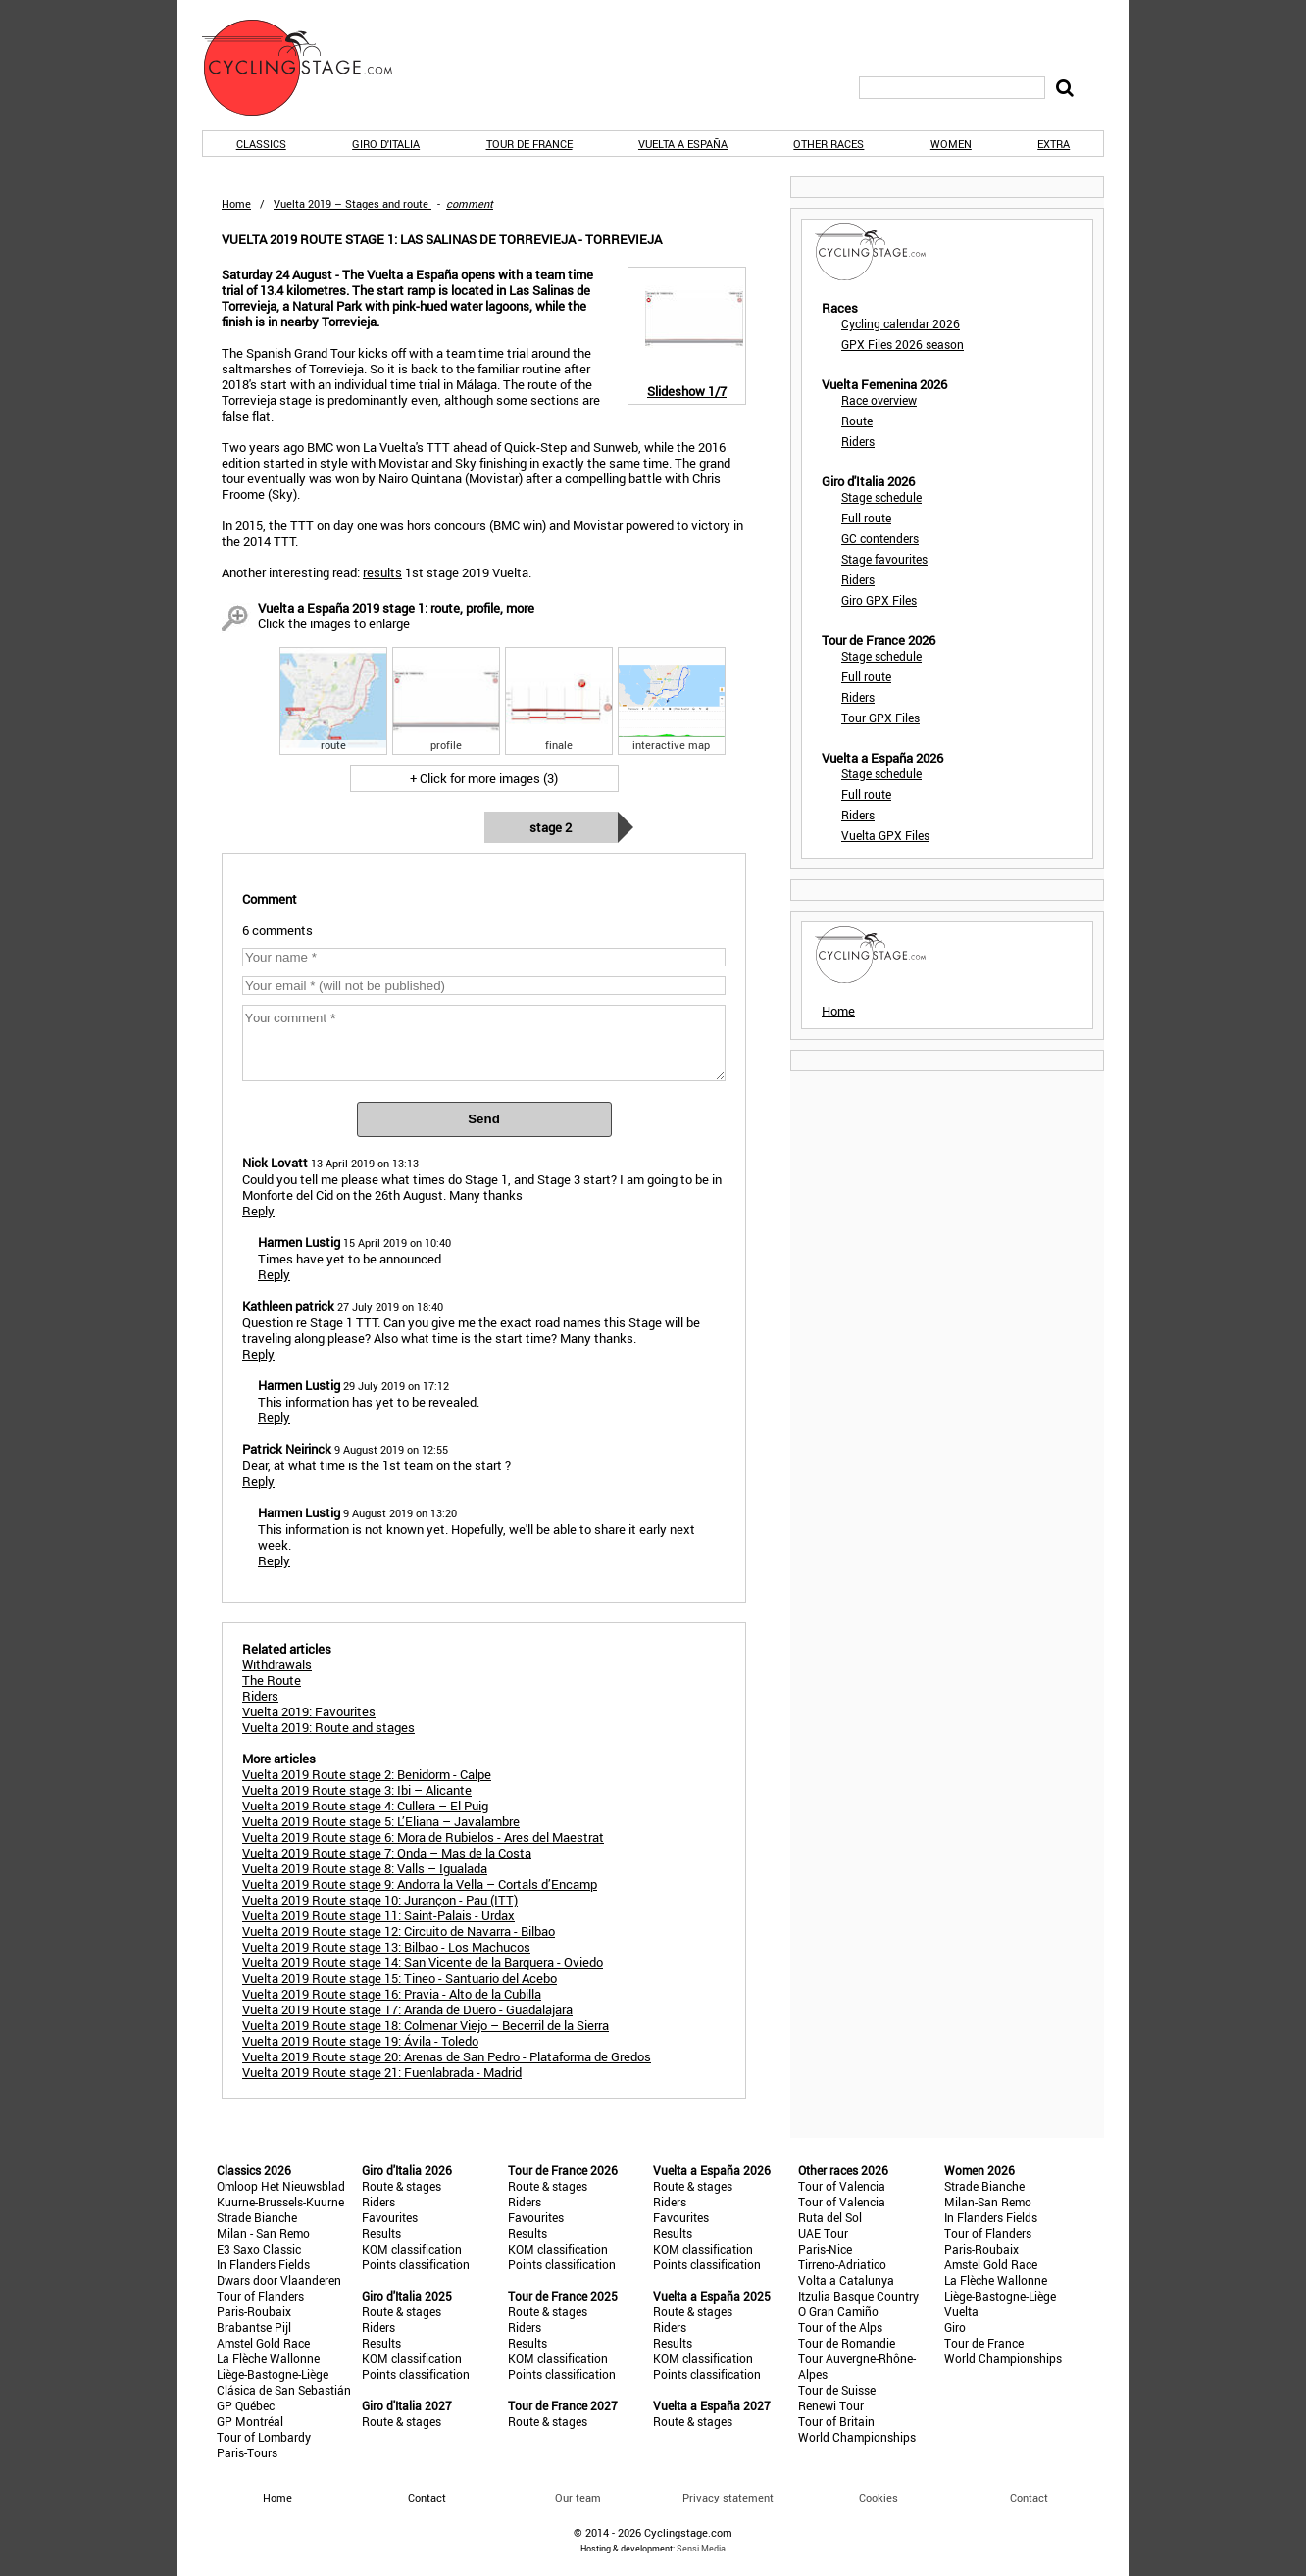  Describe the element at coordinates (846, 2280) in the screenshot. I see `Volta a Catalunya` at that location.